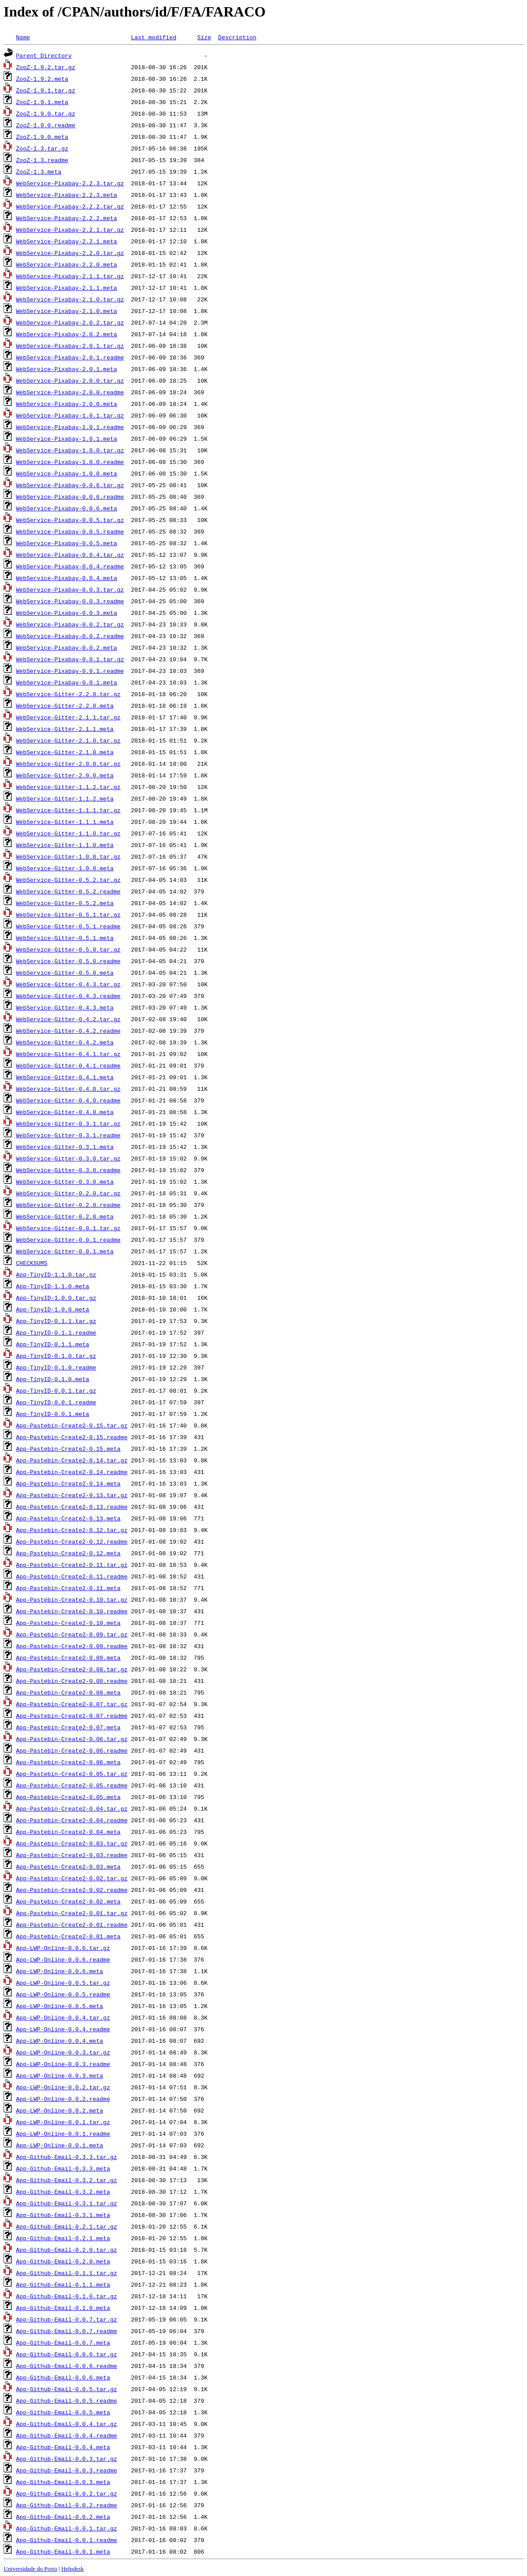 The image size is (527, 2576). What do you see at coordinates (72, 1611) in the screenshot?
I see `App-Pastebin-Create2-0.10.readme` at bounding box center [72, 1611].